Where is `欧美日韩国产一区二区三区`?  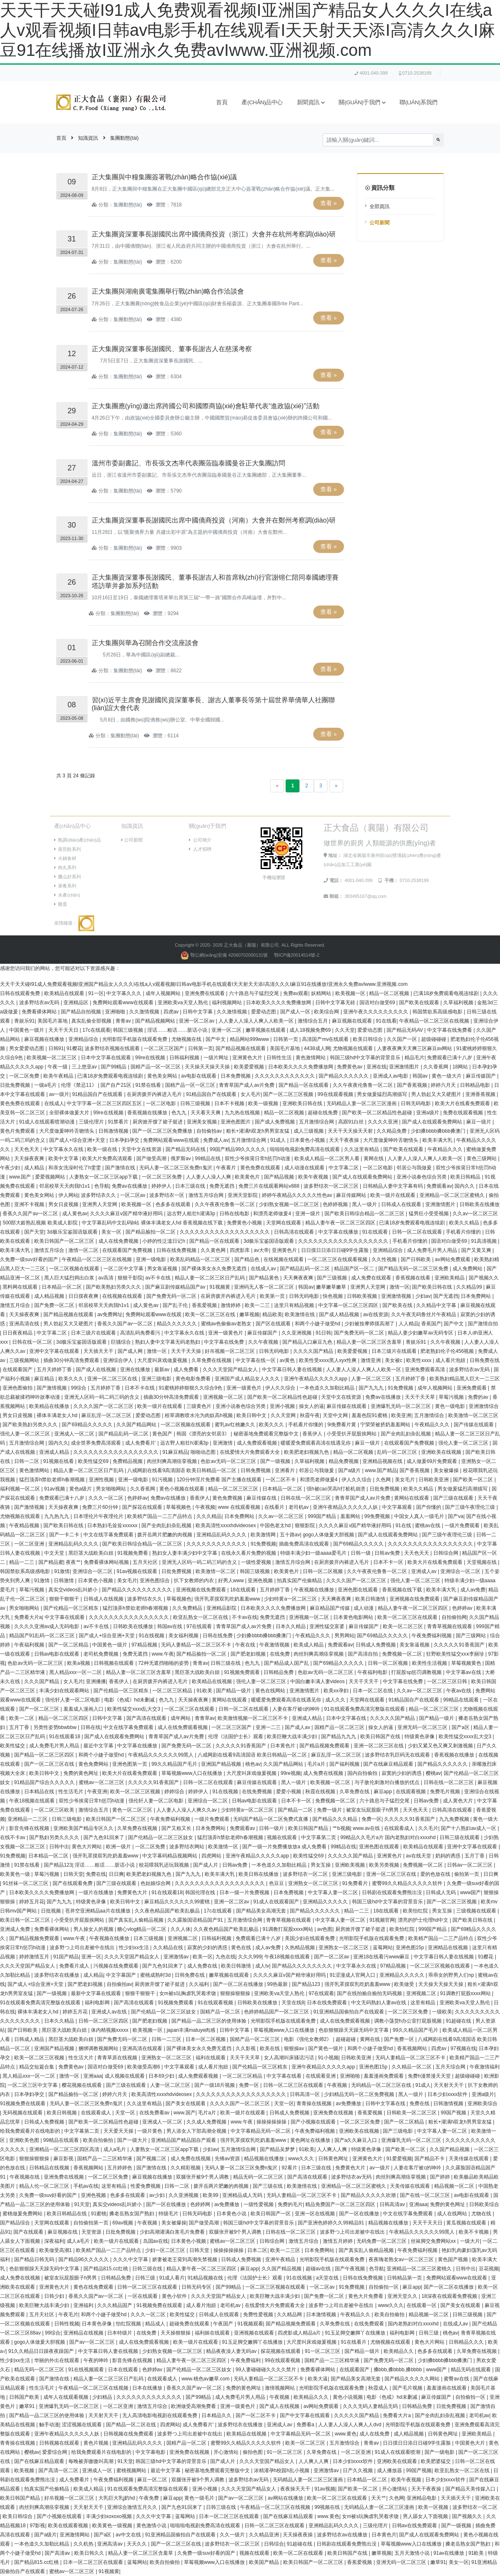 欧美日韩国产一区二区三区 is located at coordinates (64, 1241).